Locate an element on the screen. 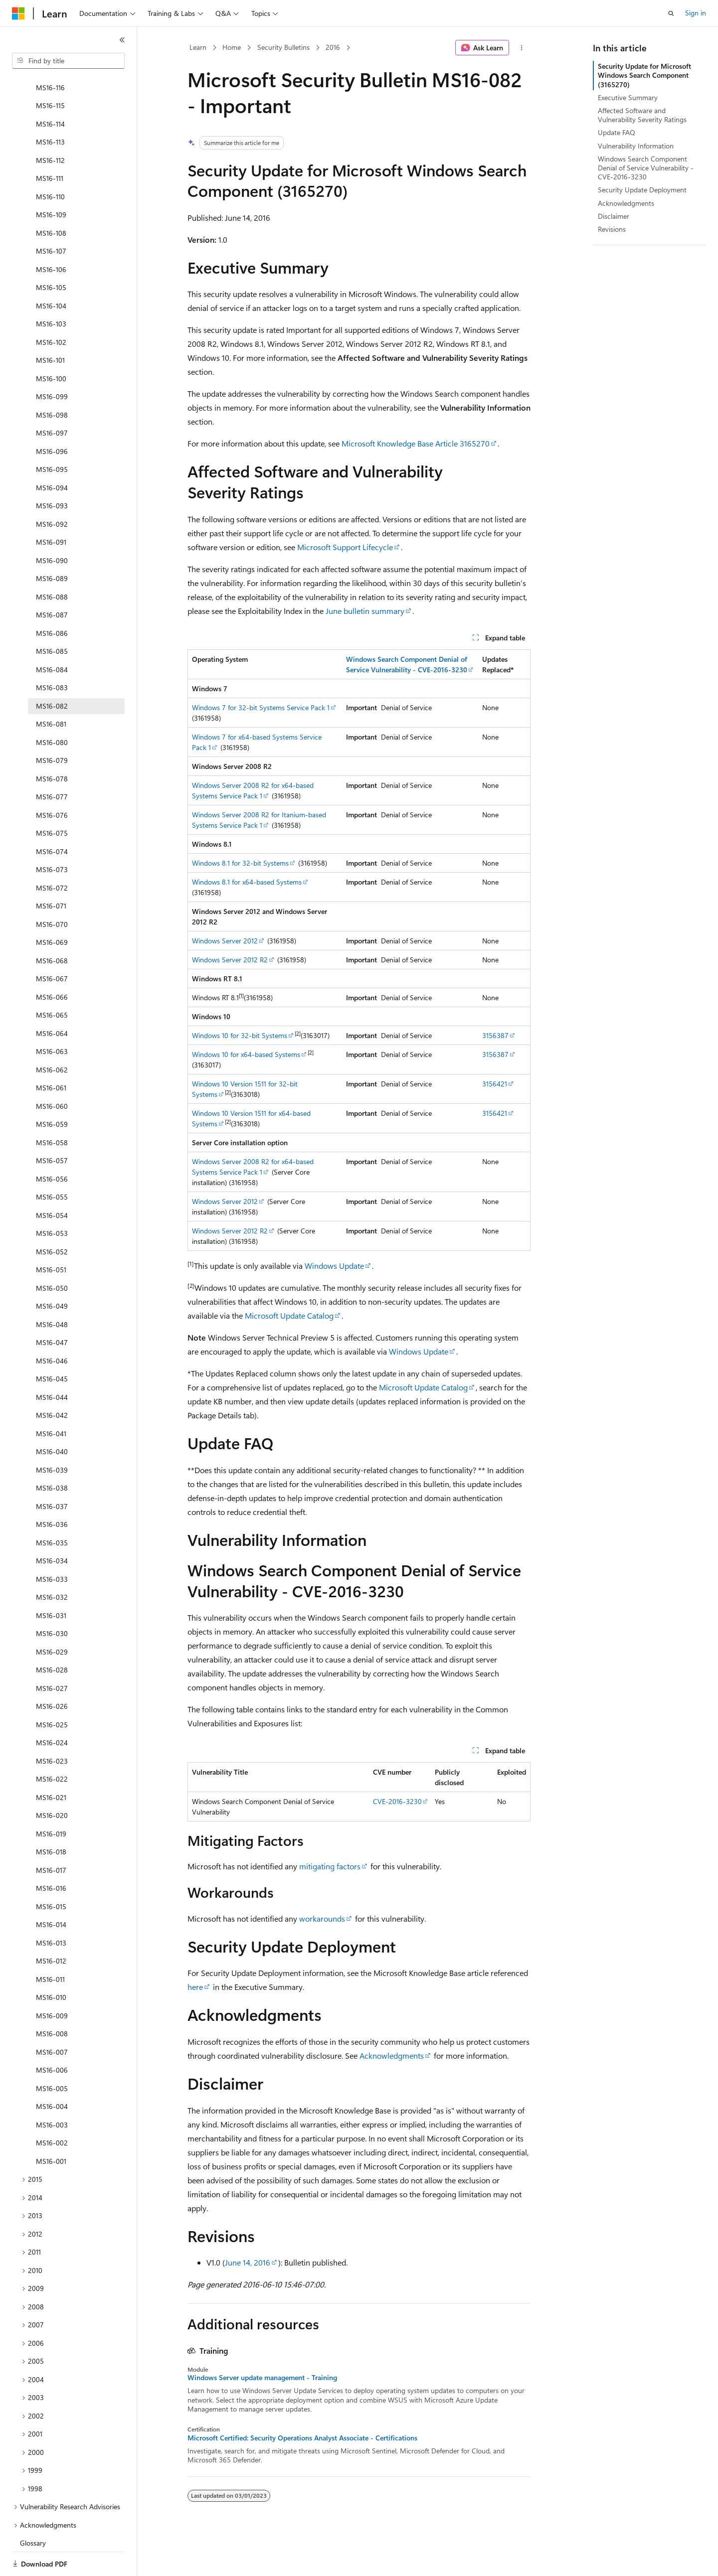 This screenshot has width=718, height=2576. MS16-049 [treeitem] is located at coordinates (52, 1271).